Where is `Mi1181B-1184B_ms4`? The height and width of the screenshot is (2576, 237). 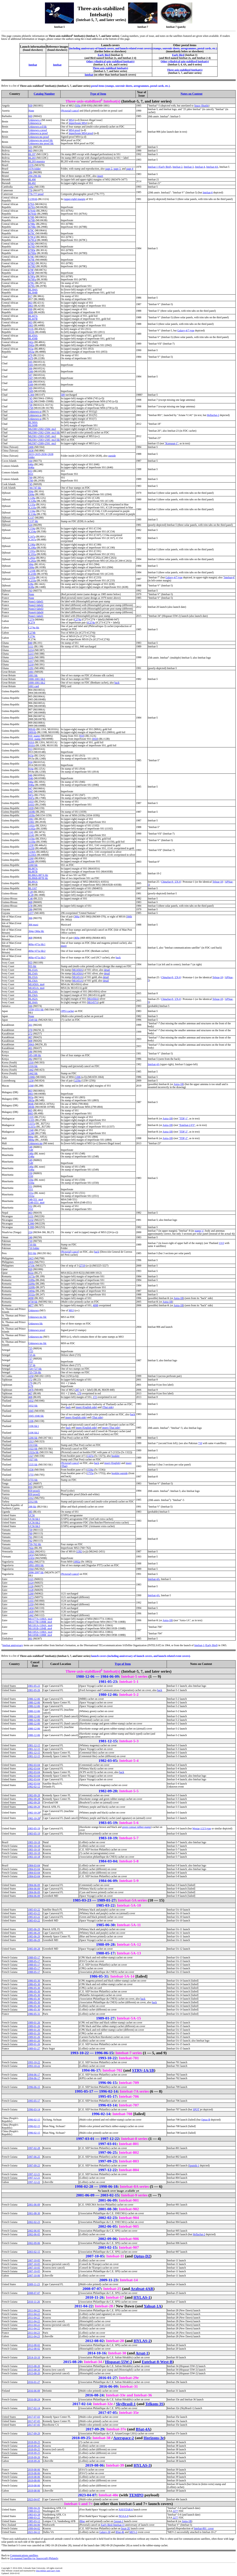
Mi1181B-1184B_ms4 is located at coordinates (40, 1628).